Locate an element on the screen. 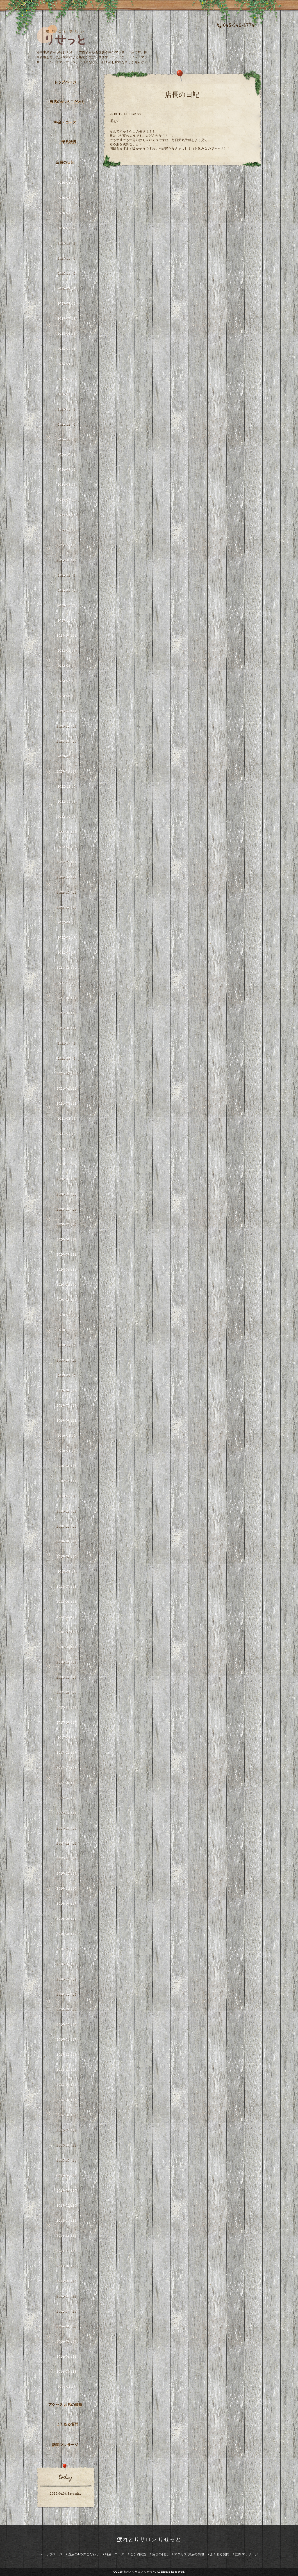  2022-01（7） is located at coordinates (68, 952).